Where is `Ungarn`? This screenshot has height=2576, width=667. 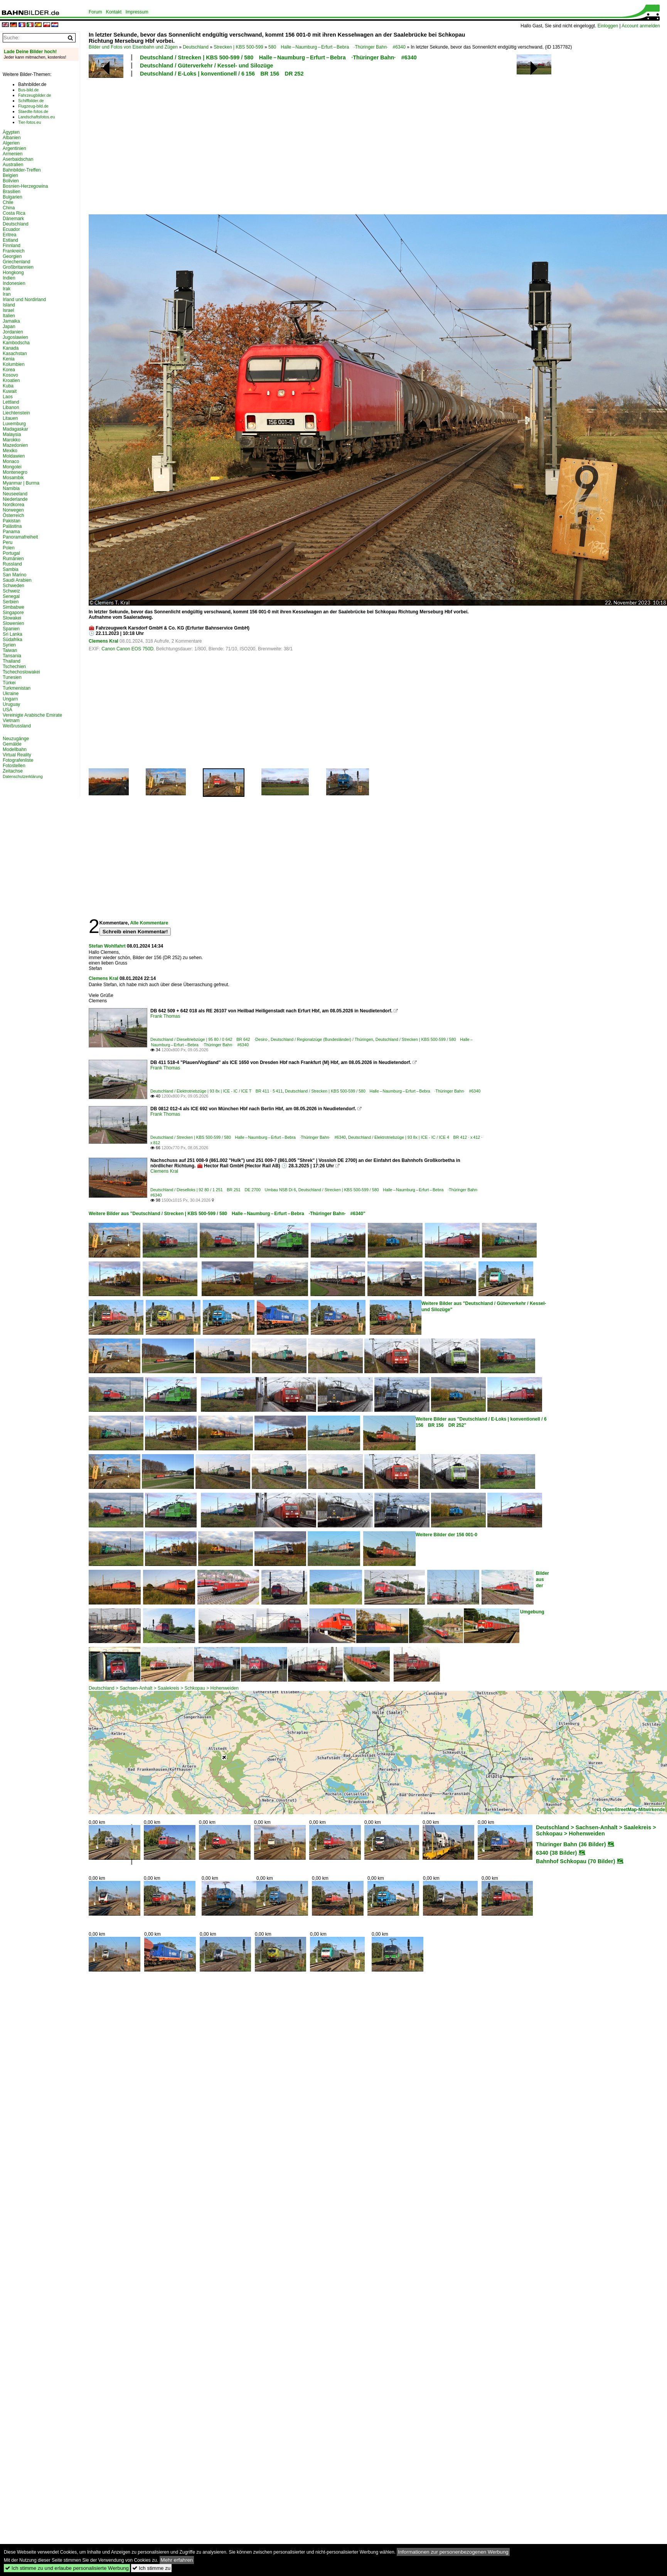 Ungarn is located at coordinates (10, 699).